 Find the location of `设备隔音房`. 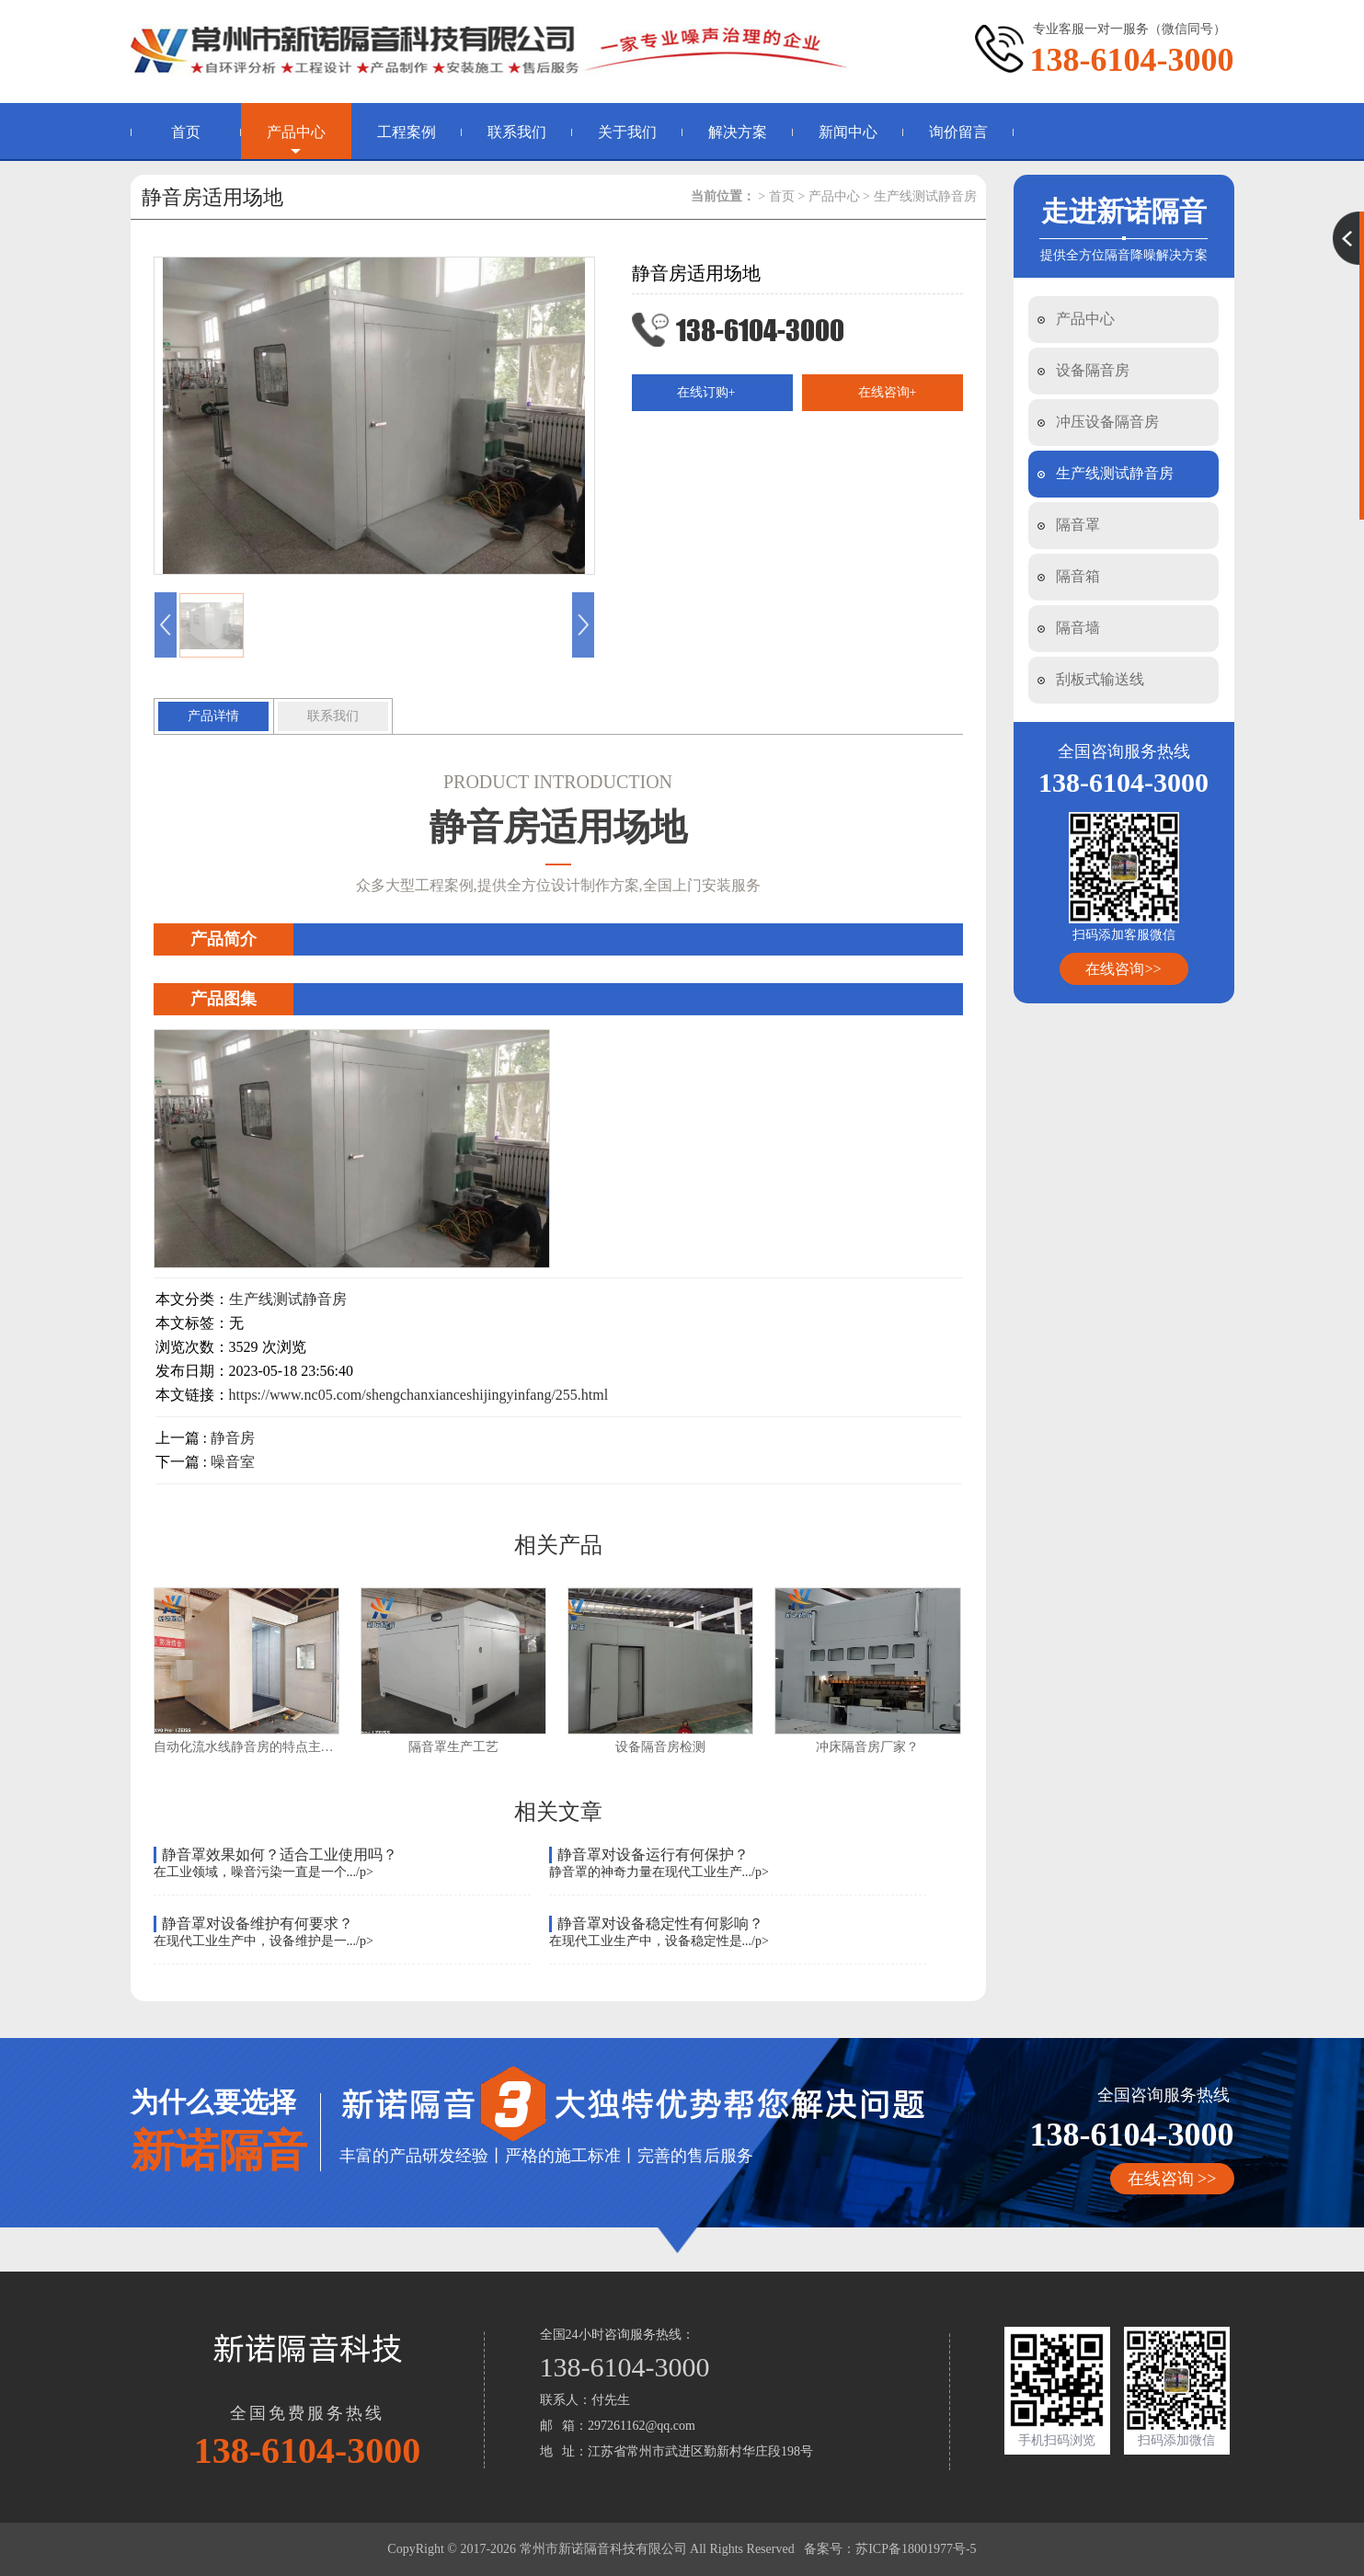

设备隔音房 is located at coordinates (1092, 370).